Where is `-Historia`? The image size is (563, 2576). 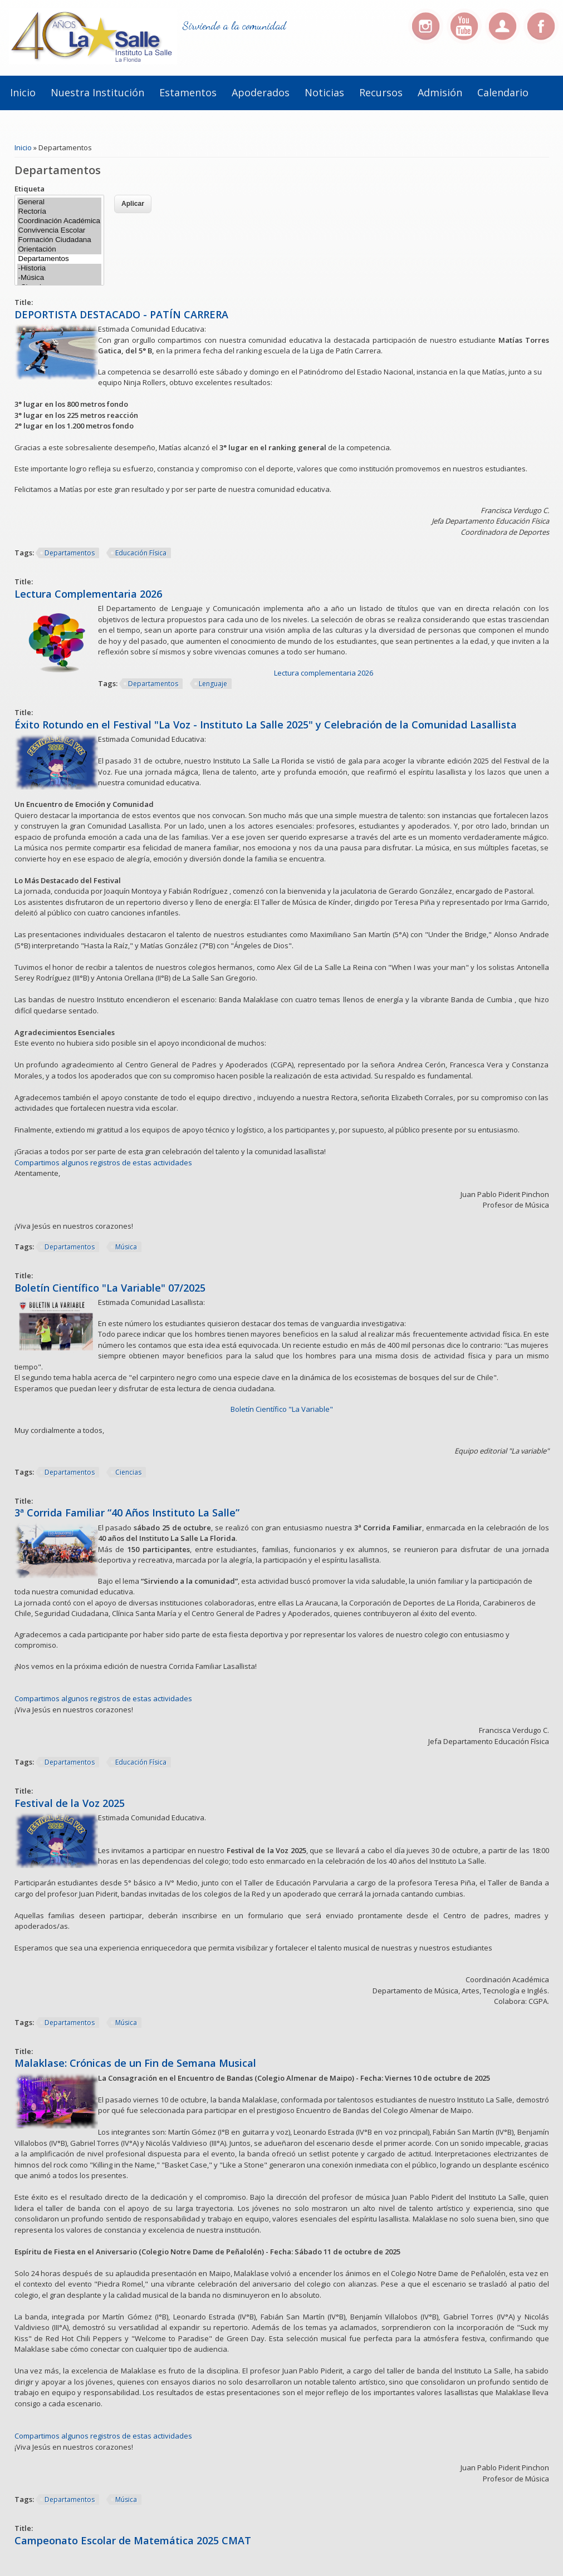
-Historia is located at coordinates (59, 268).